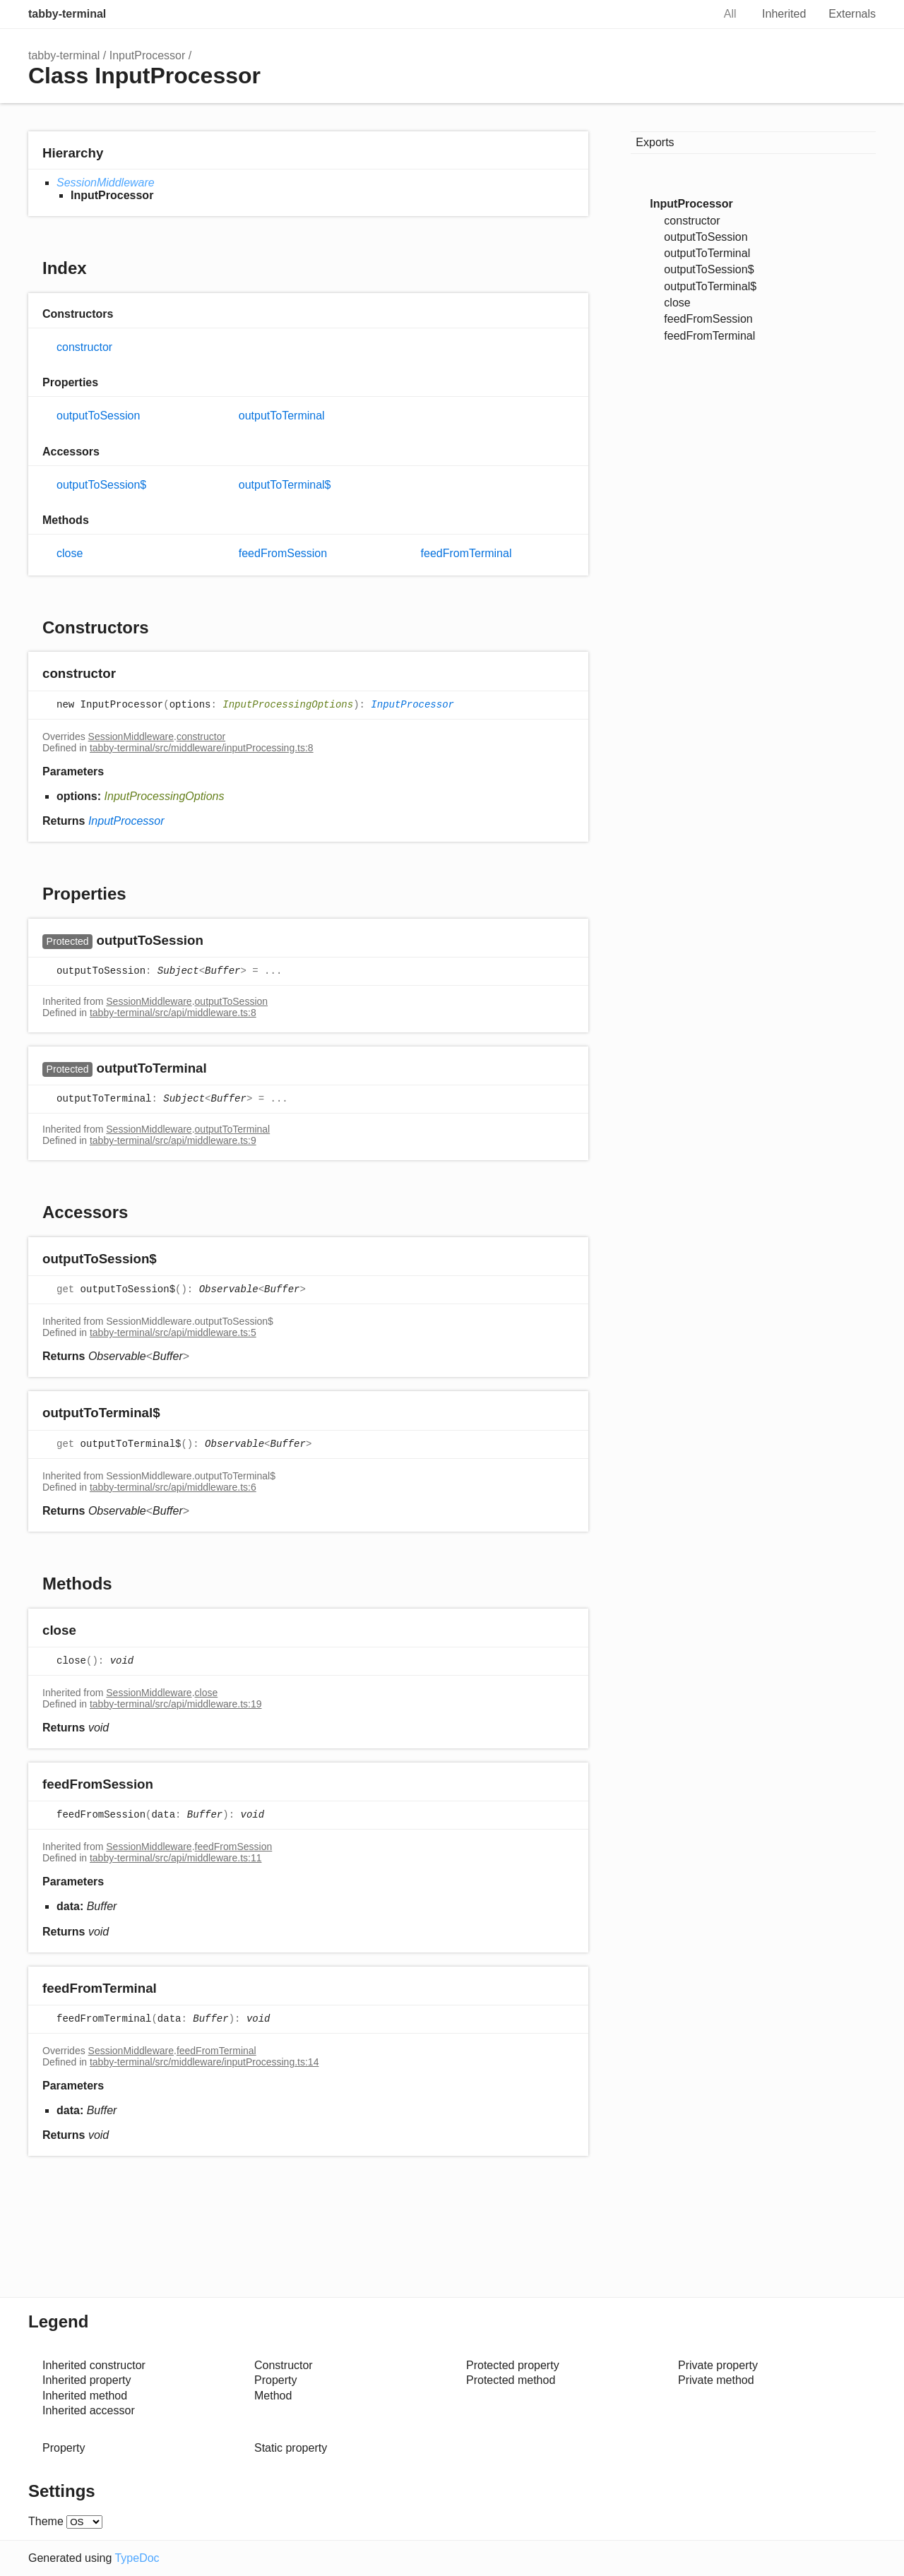  I want to click on Inherited, so click(784, 14).